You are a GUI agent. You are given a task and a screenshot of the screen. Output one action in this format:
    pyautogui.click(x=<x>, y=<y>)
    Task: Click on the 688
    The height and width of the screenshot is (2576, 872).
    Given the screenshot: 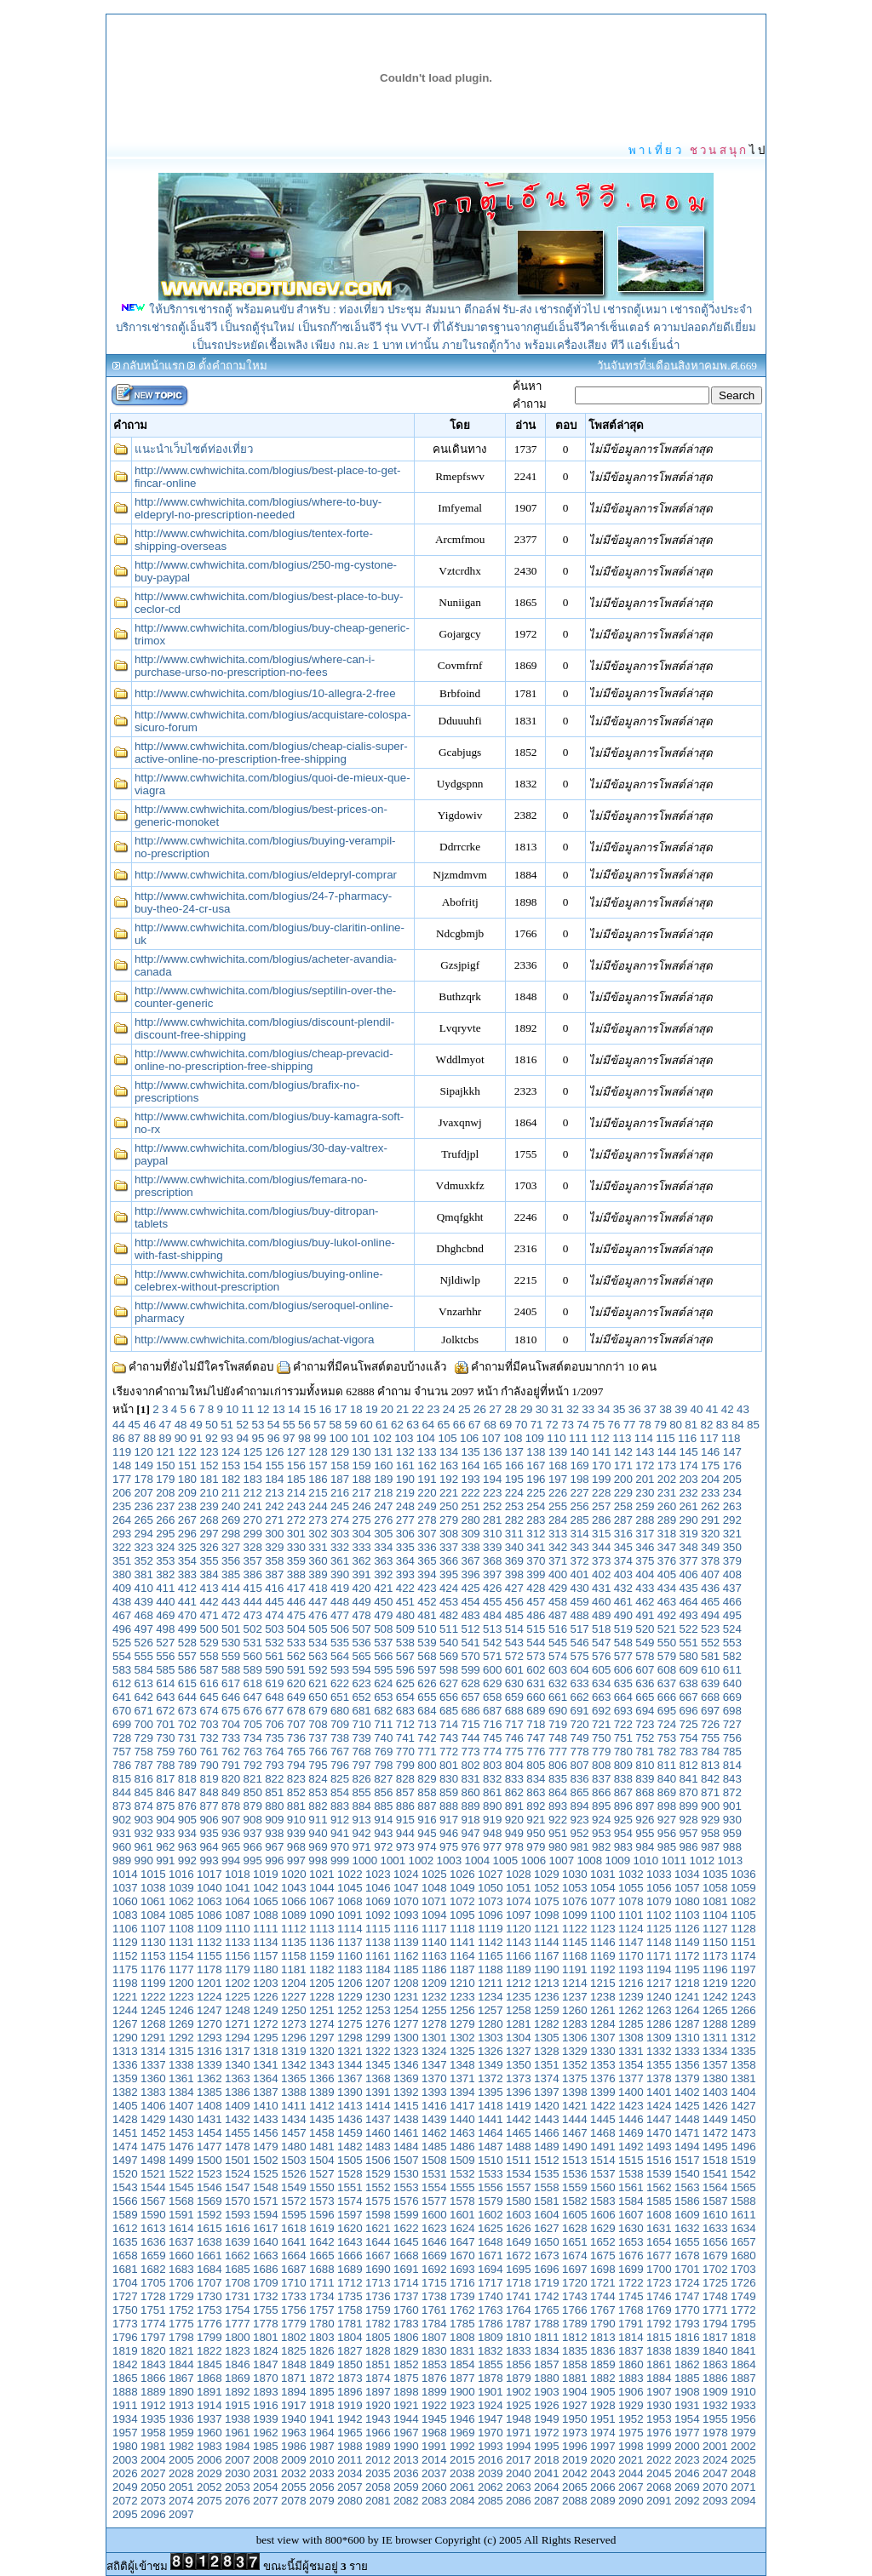 What is the action you would take?
    pyautogui.click(x=514, y=1710)
    